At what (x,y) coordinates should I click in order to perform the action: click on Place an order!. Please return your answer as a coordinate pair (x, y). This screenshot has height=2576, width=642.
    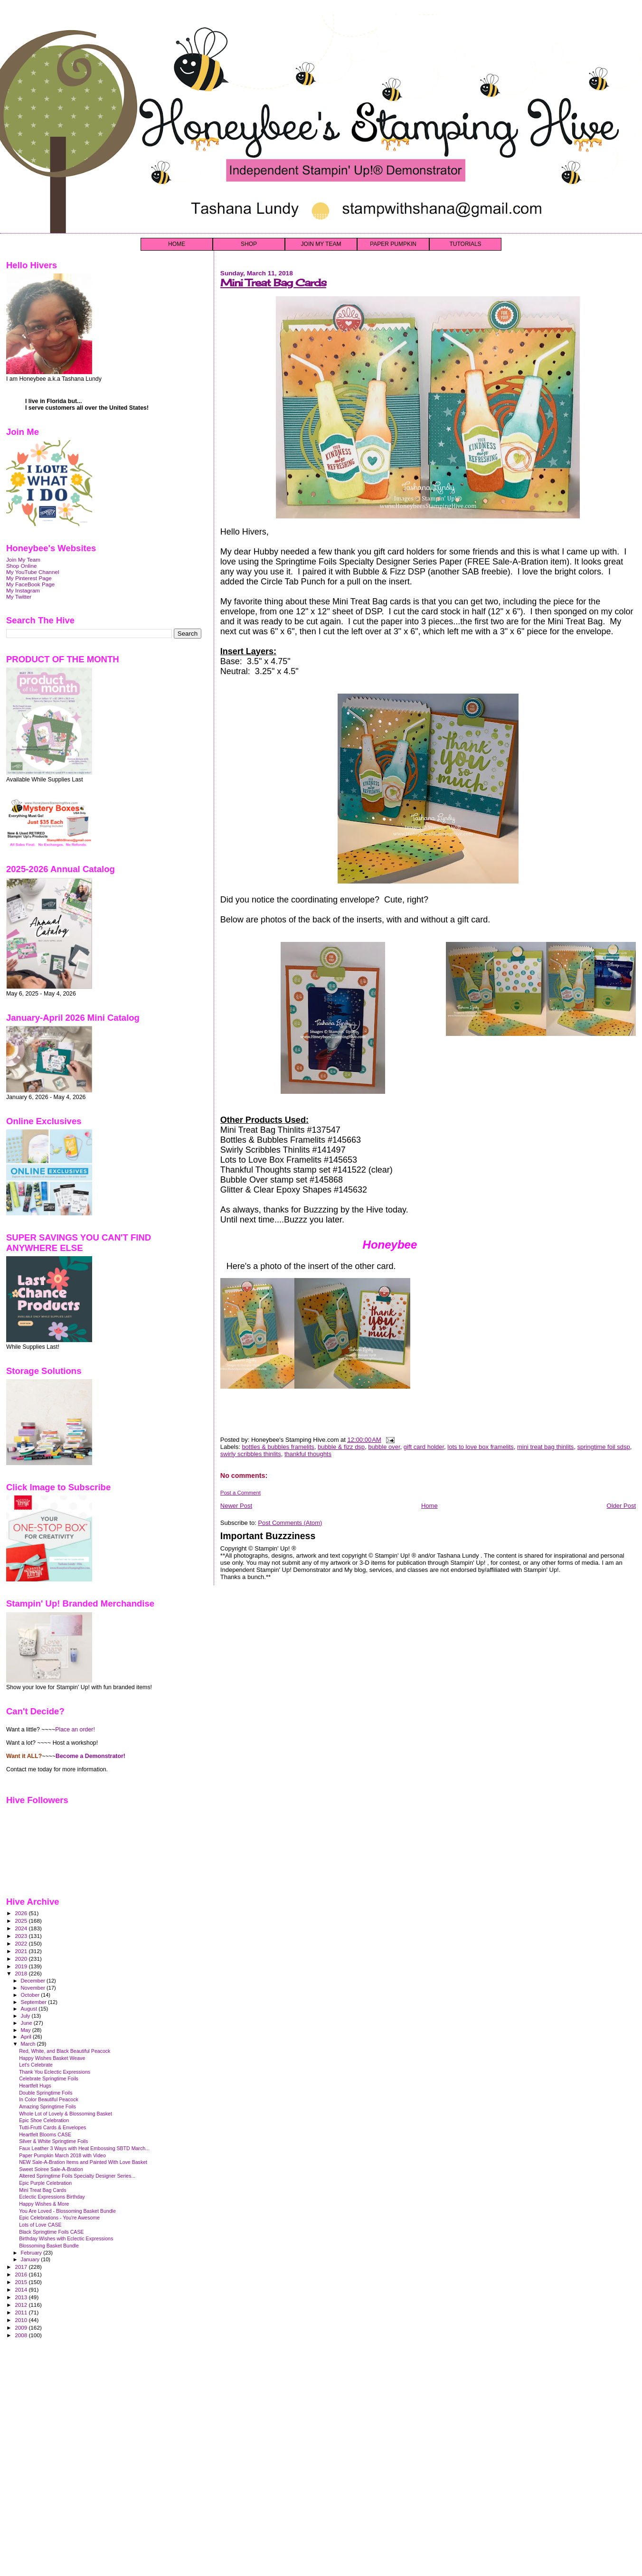
    Looking at the image, I should click on (75, 1729).